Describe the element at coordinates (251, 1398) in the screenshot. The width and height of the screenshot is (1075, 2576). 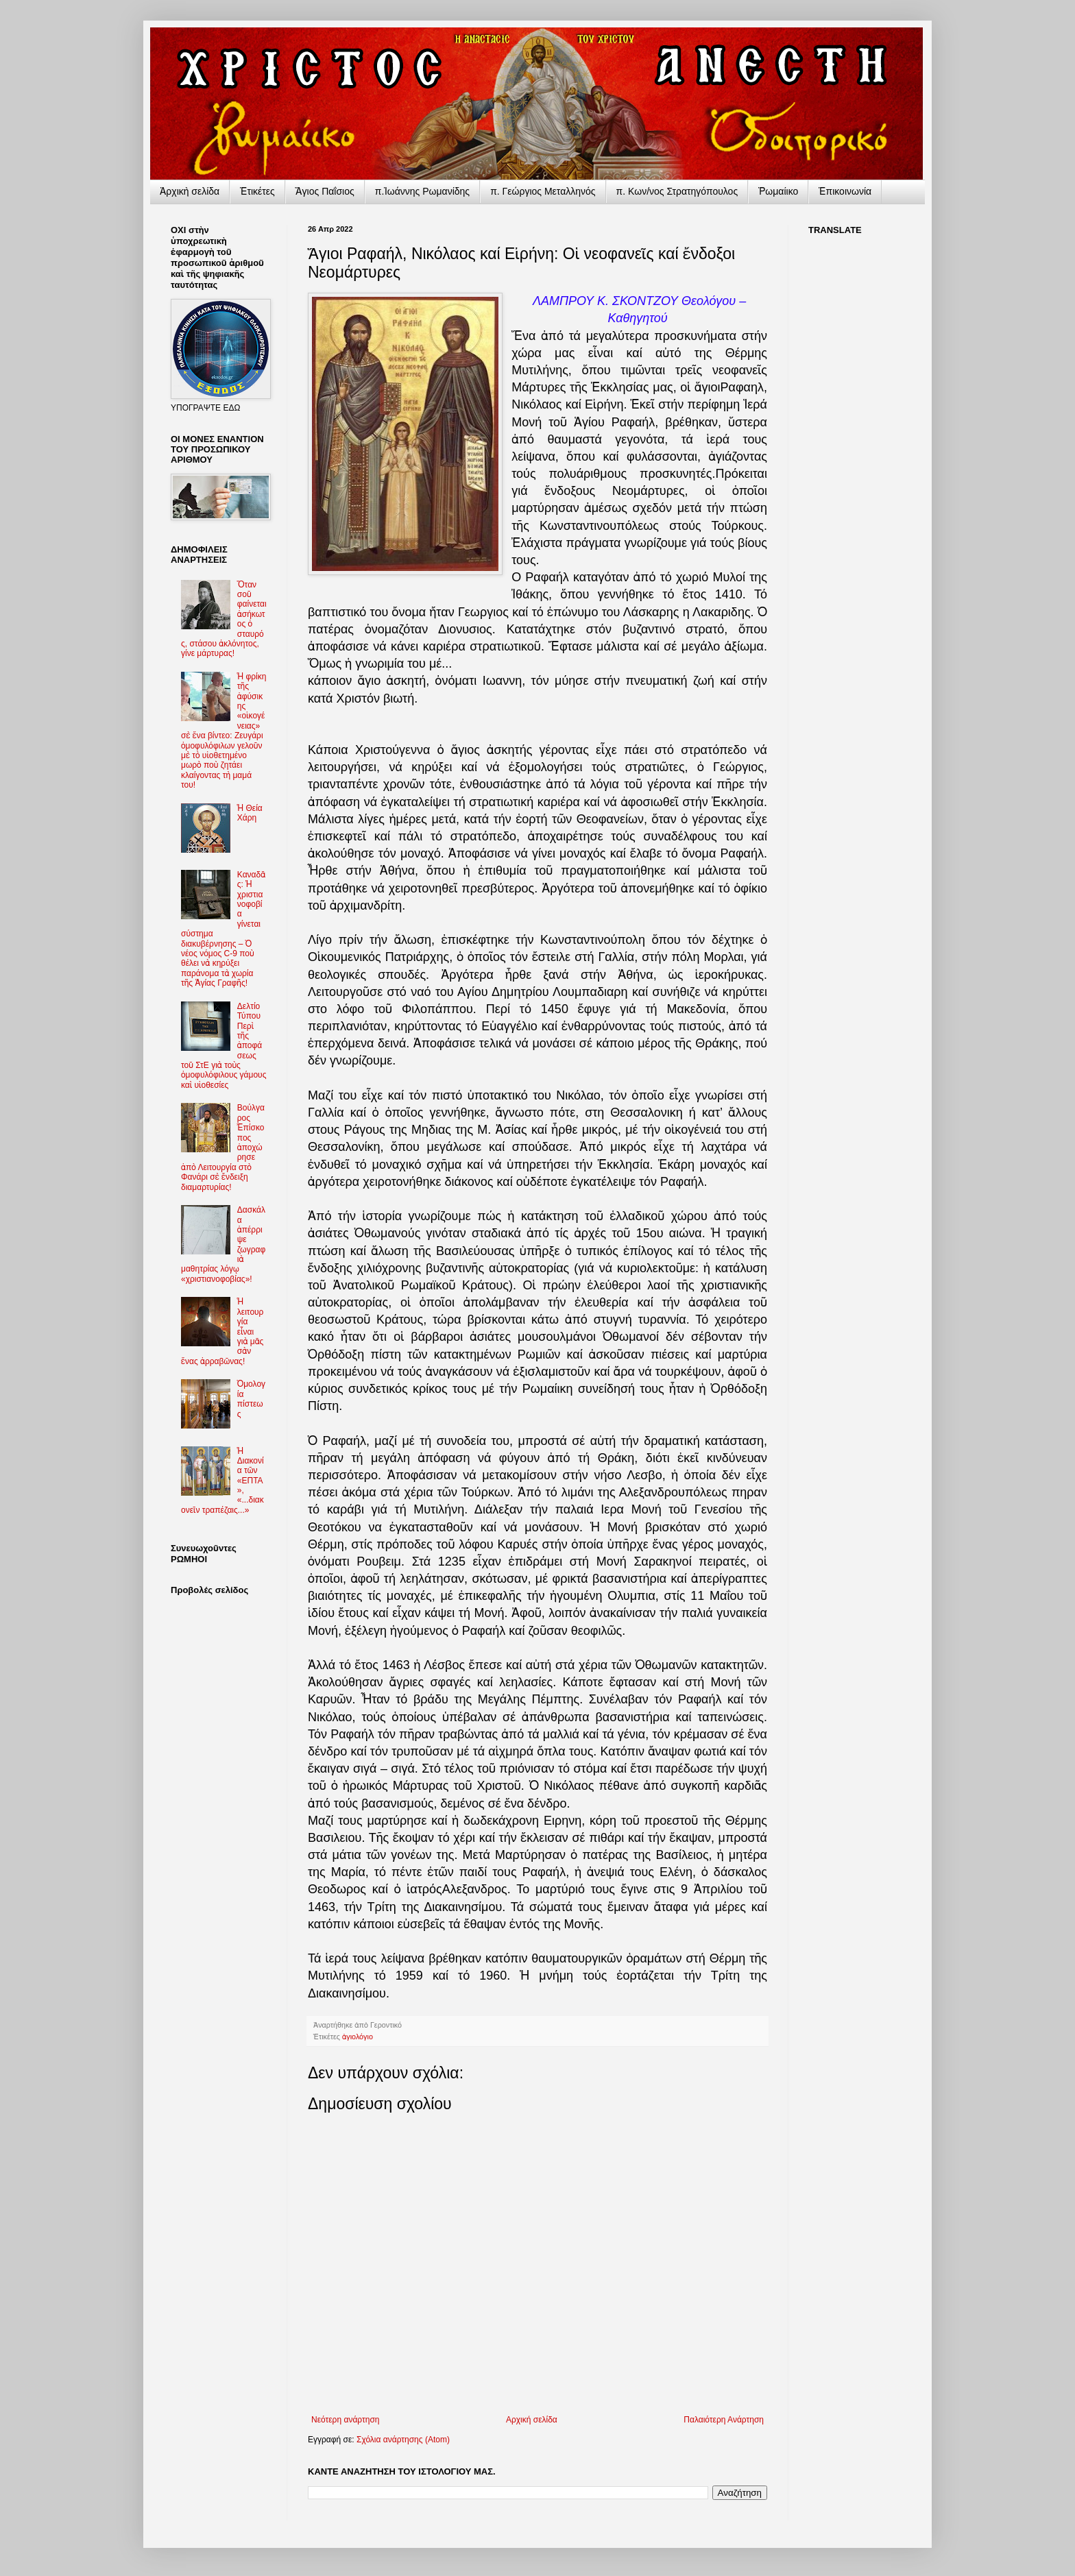
I see `Ὁμολογία πίστεως` at that location.